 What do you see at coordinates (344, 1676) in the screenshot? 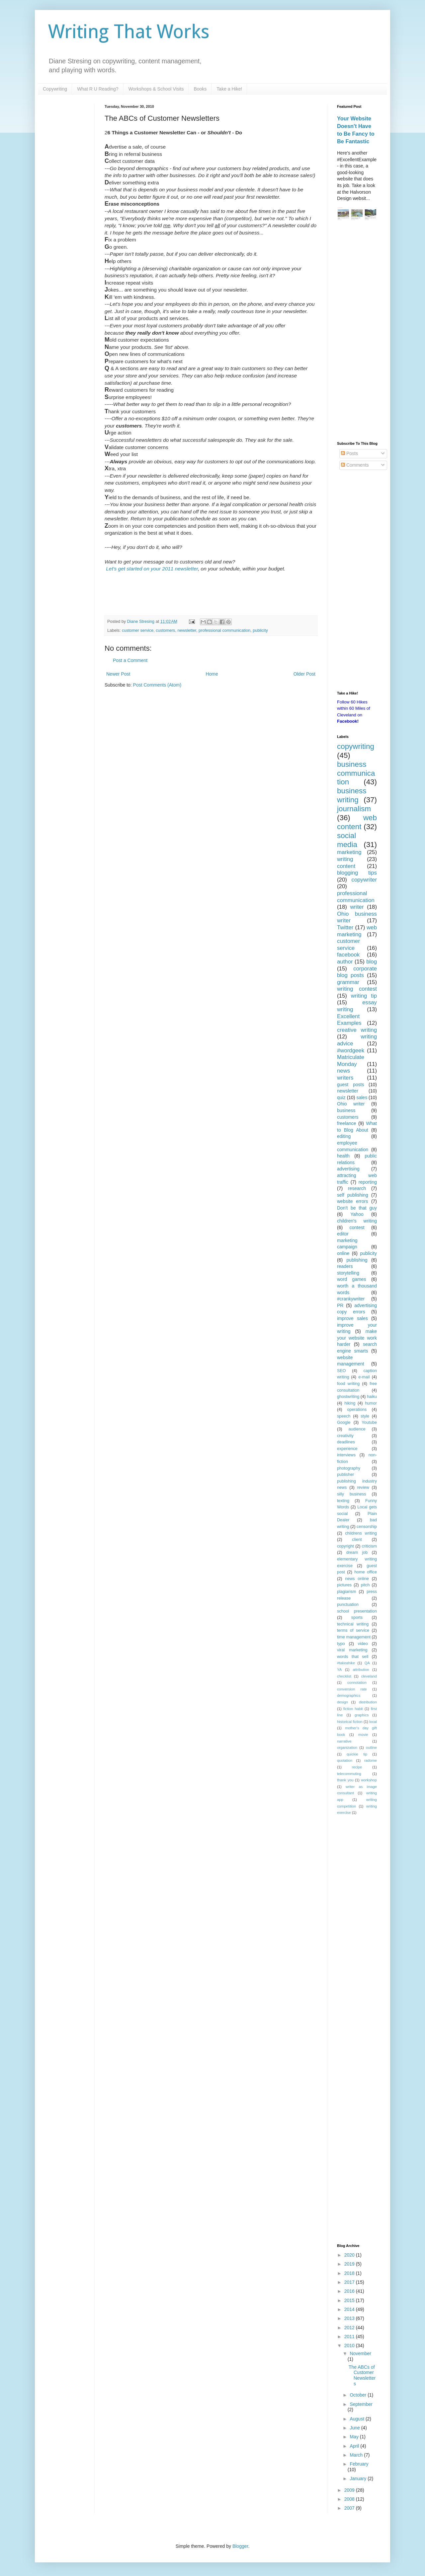
I see `checklist` at bounding box center [344, 1676].